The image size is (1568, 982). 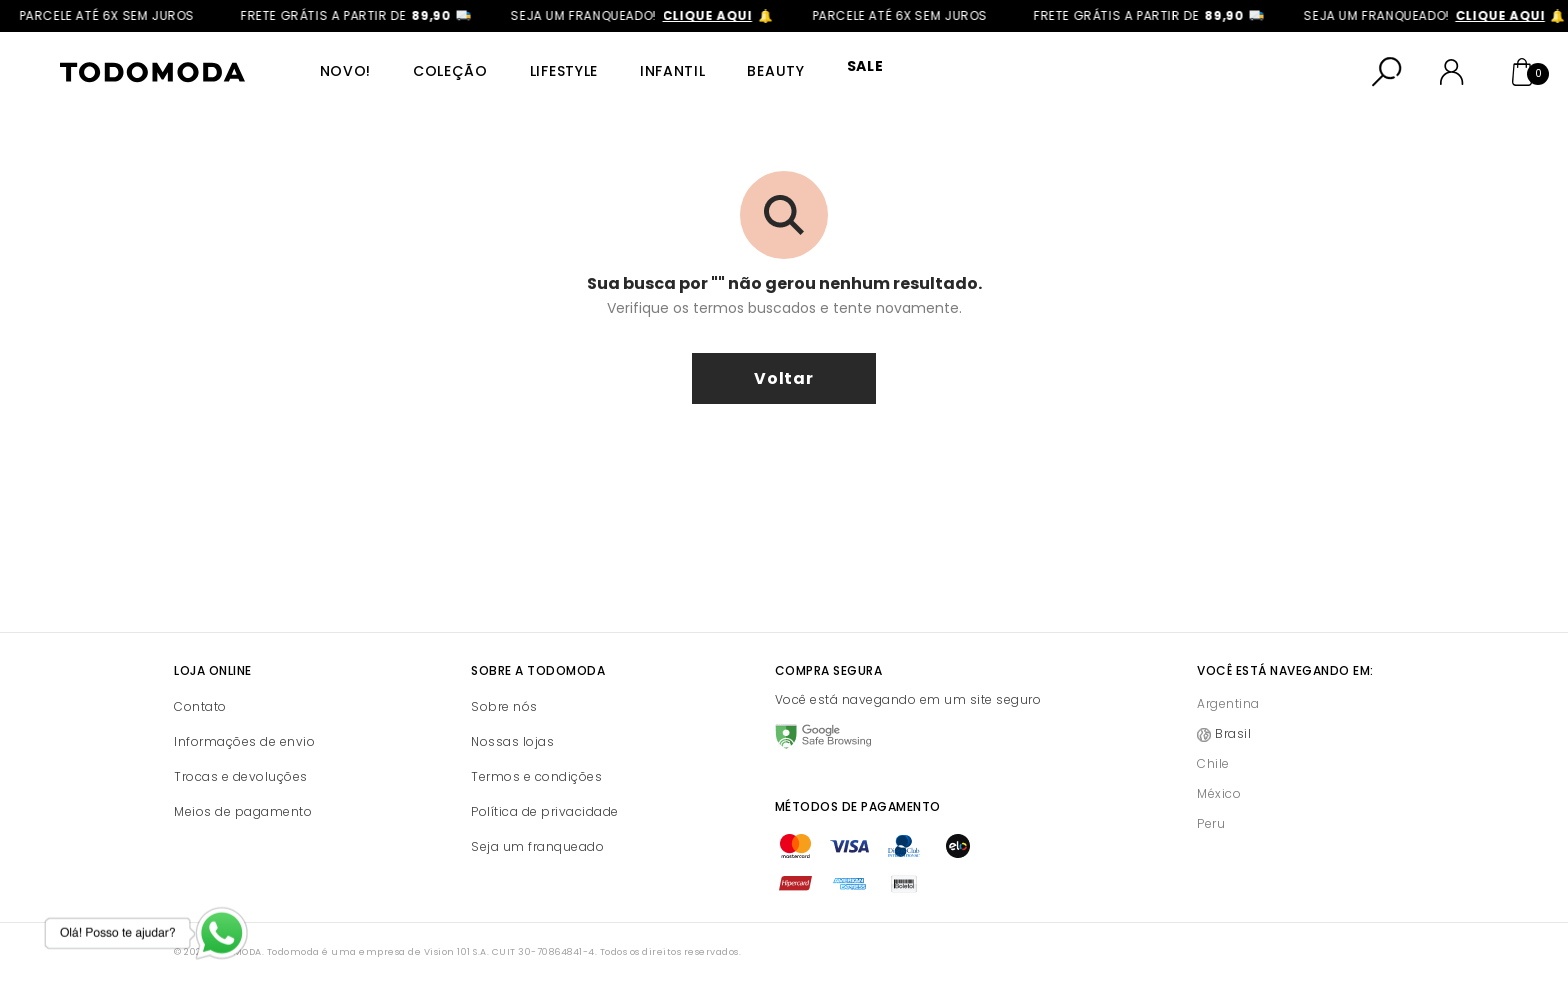 I want to click on [Abrir busca], so click(x=1387, y=72).